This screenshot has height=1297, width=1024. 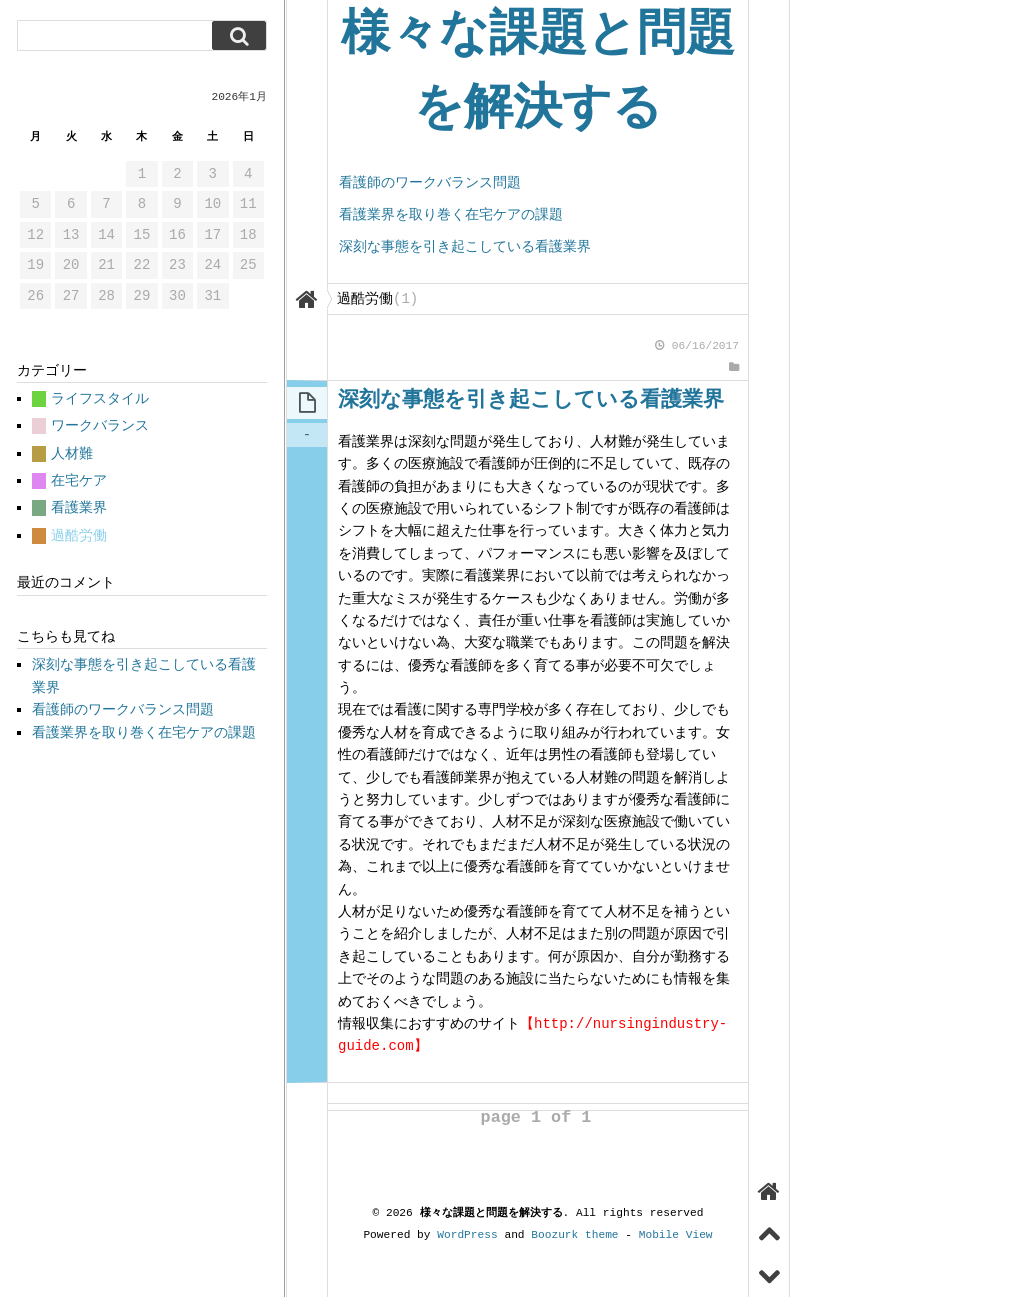 What do you see at coordinates (79, 507) in the screenshot?
I see `看護業界` at bounding box center [79, 507].